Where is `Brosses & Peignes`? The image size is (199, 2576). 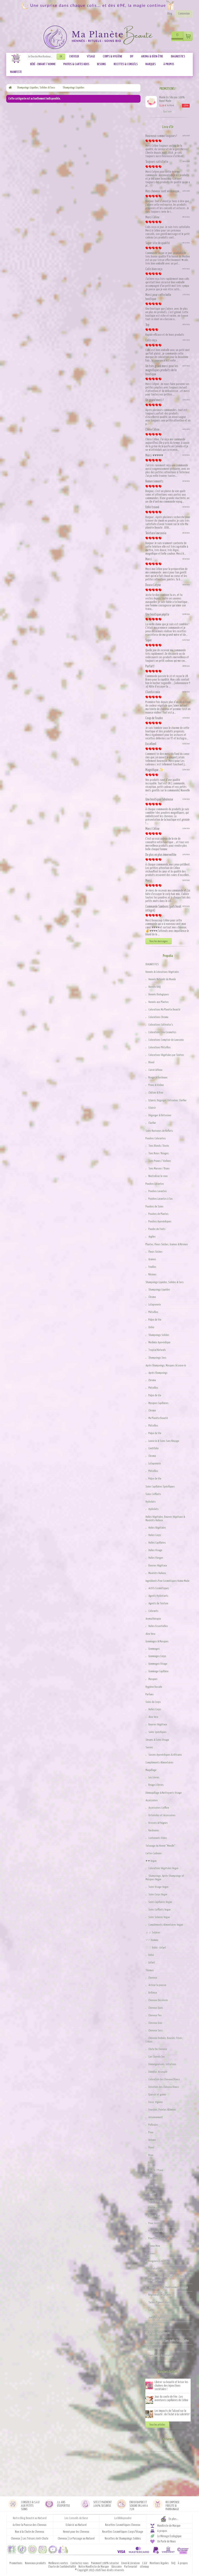
Brosses & Peignes is located at coordinates (158, 1822).